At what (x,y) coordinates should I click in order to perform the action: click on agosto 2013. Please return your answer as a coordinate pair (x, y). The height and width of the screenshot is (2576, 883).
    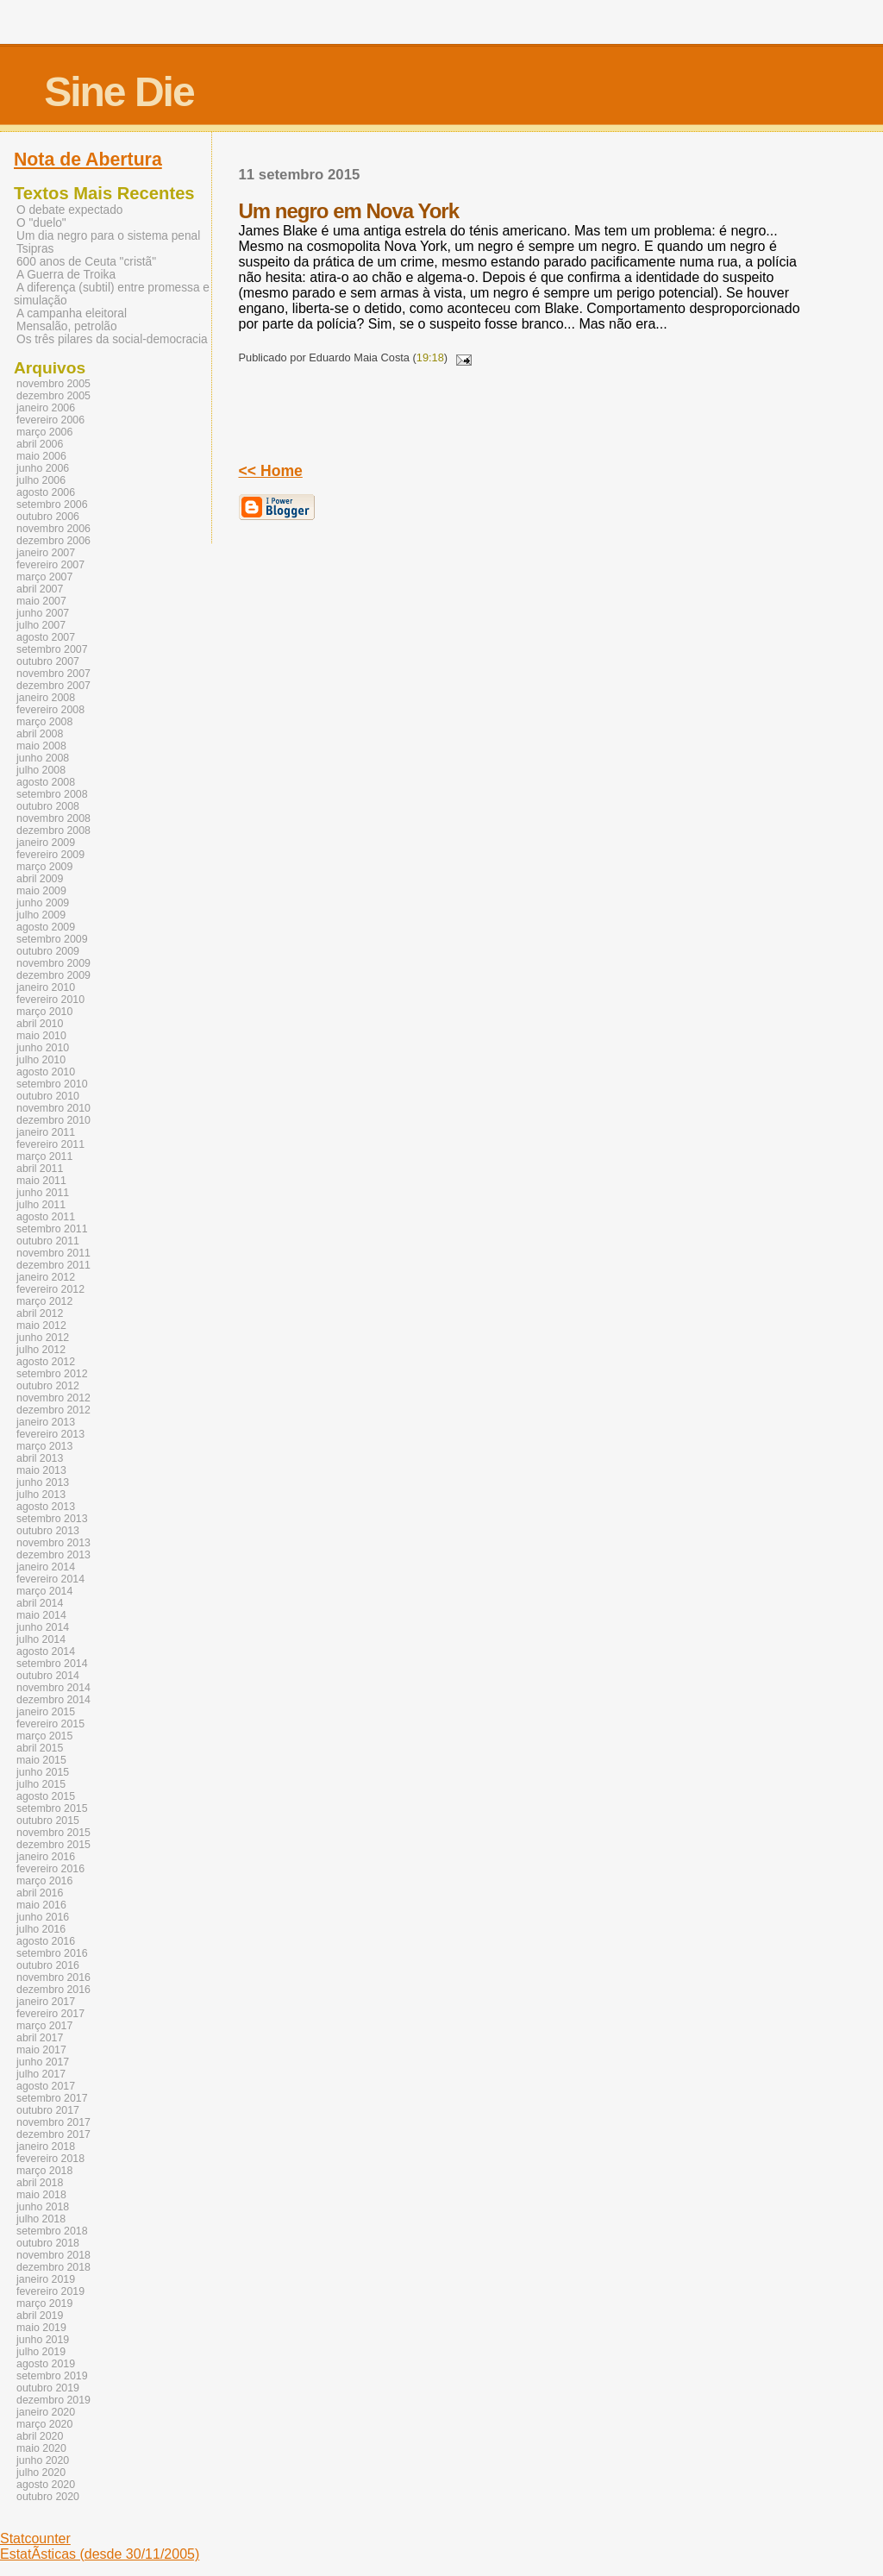
    Looking at the image, I should click on (45, 1507).